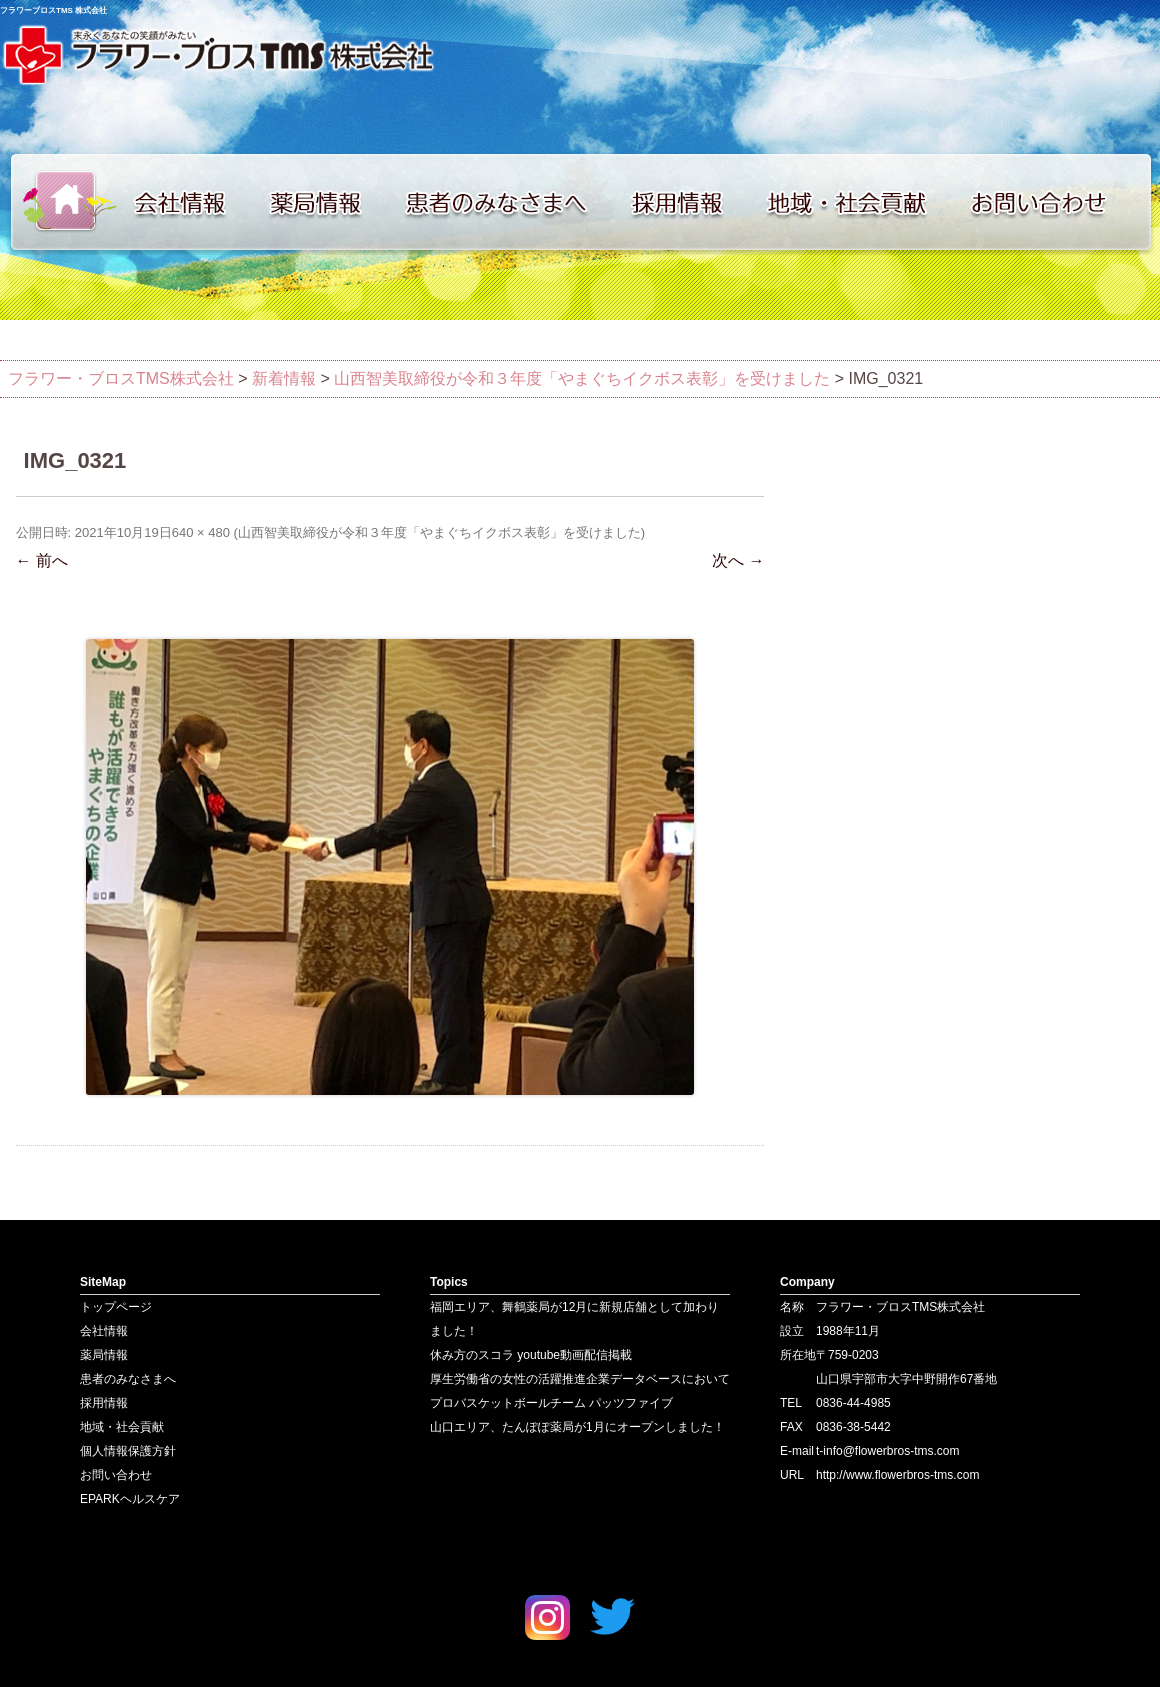 The width and height of the screenshot is (1160, 1687). Describe the element at coordinates (738, 560) in the screenshot. I see `次へ →` at that location.